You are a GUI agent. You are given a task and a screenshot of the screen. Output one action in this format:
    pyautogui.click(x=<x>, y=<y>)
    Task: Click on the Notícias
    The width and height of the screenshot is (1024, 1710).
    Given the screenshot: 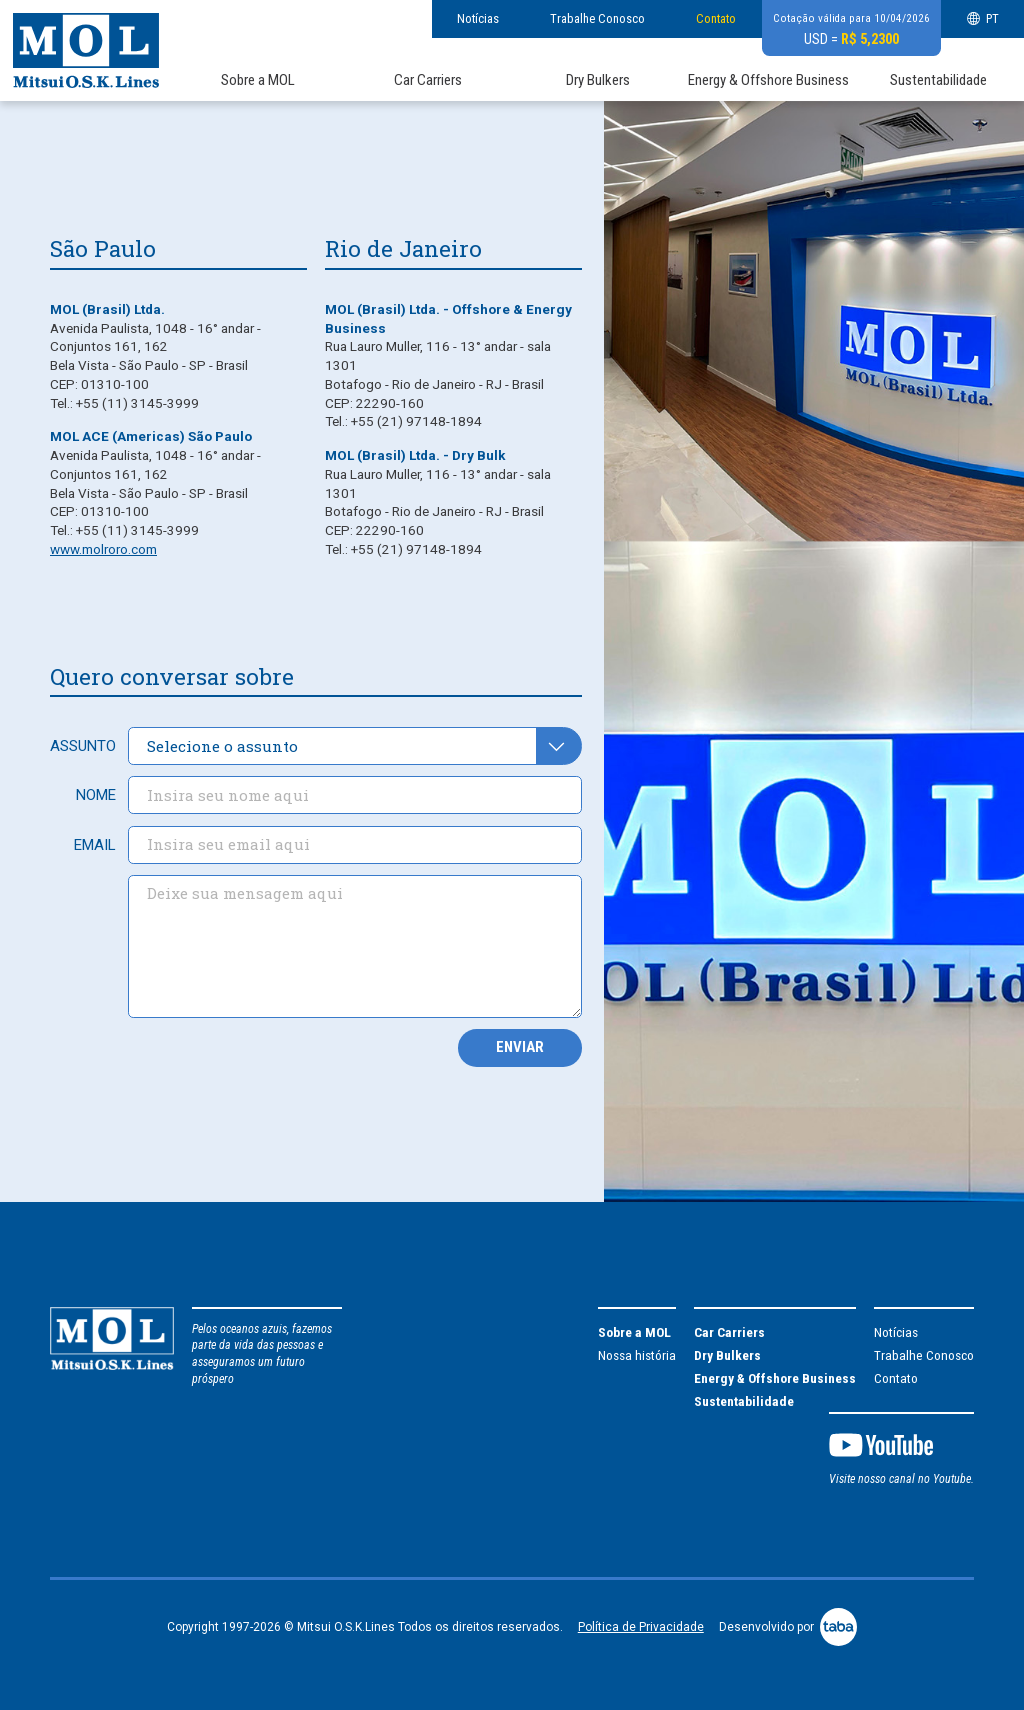 What is the action you would take?
    pyautogui.click(x=478, y=18)
    